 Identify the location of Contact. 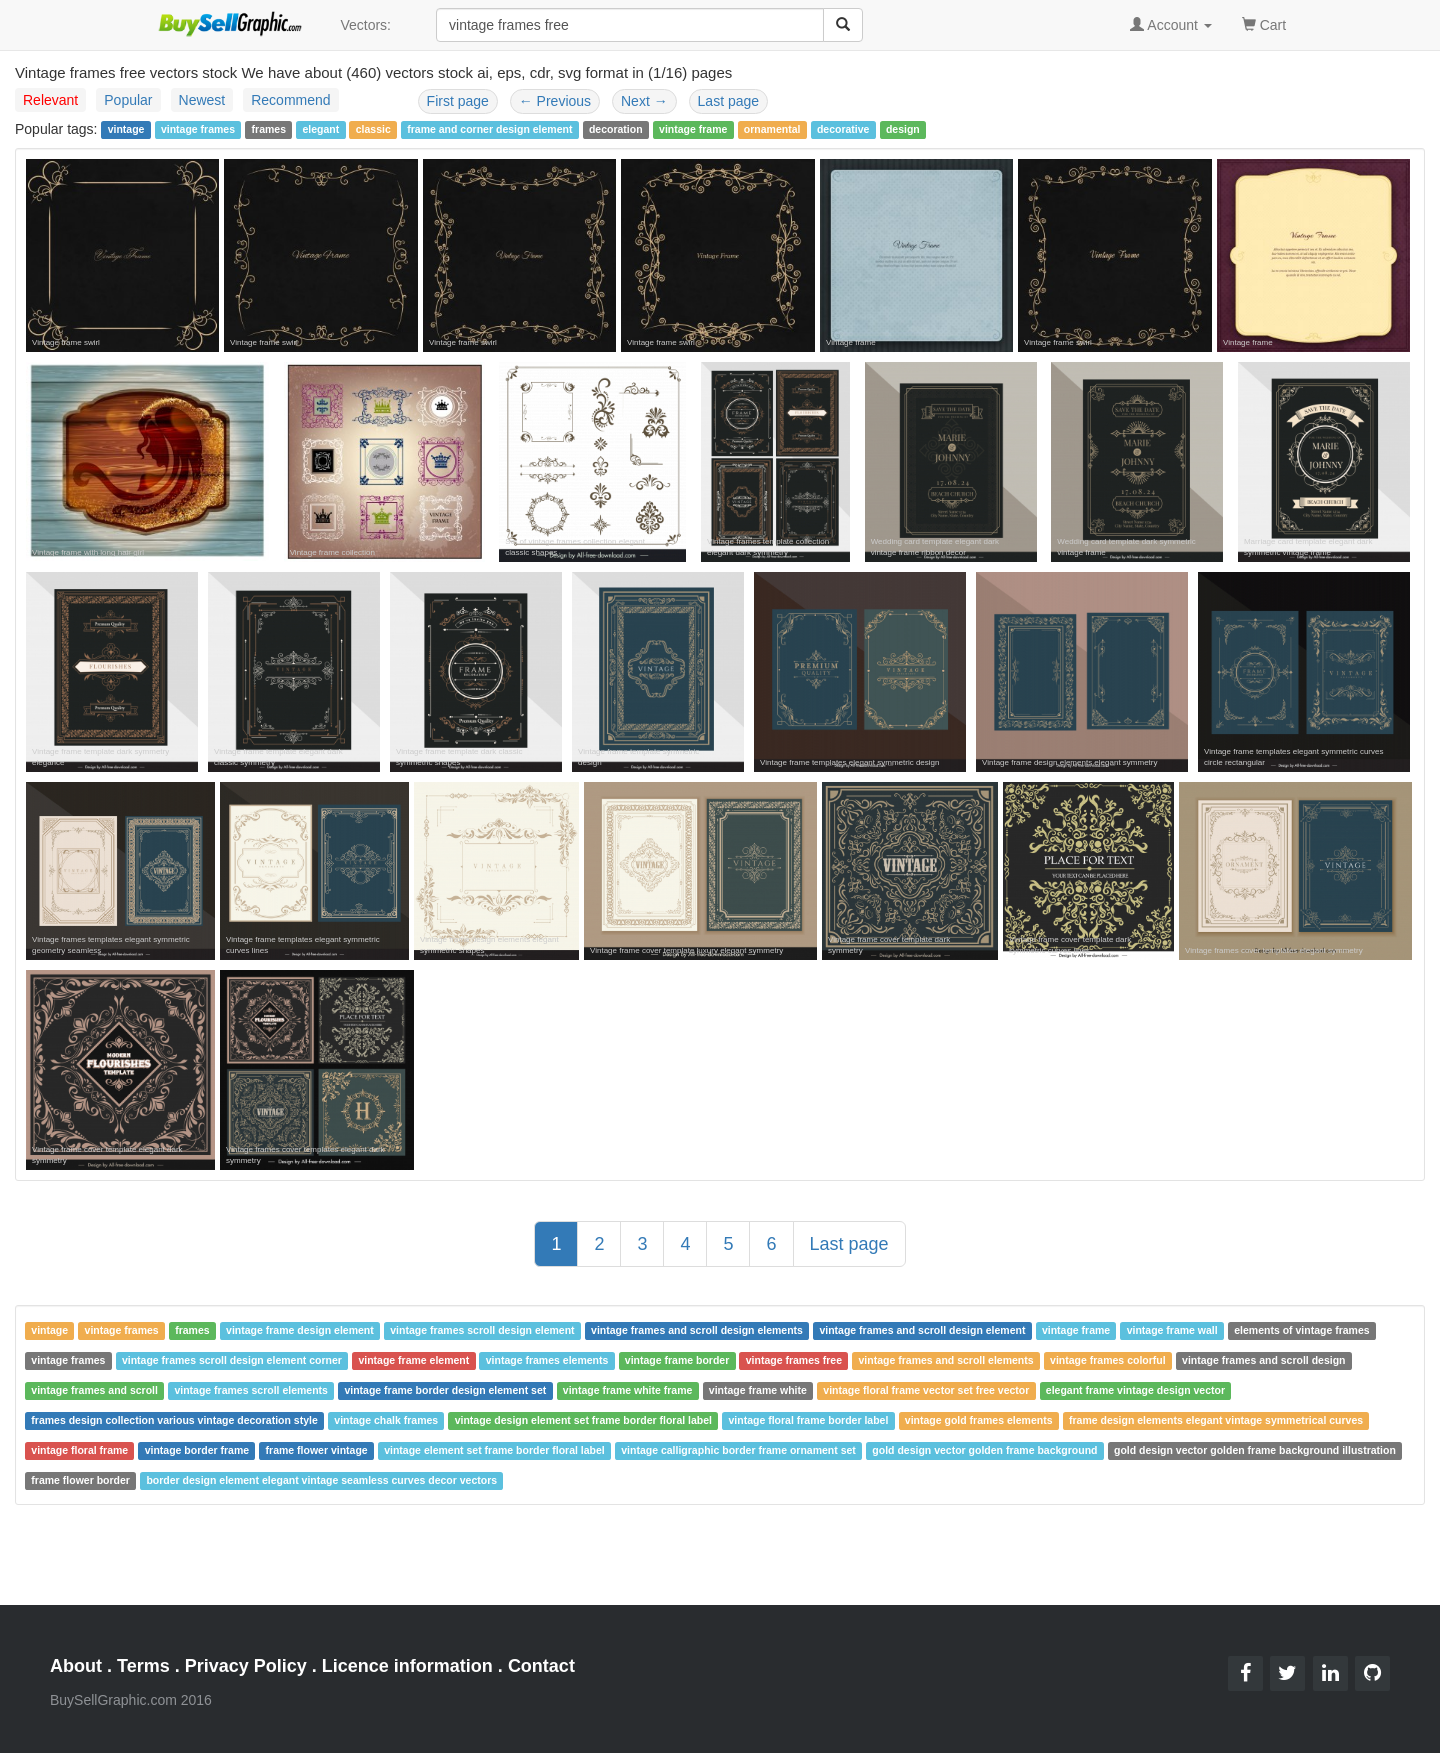
(541, 1666).